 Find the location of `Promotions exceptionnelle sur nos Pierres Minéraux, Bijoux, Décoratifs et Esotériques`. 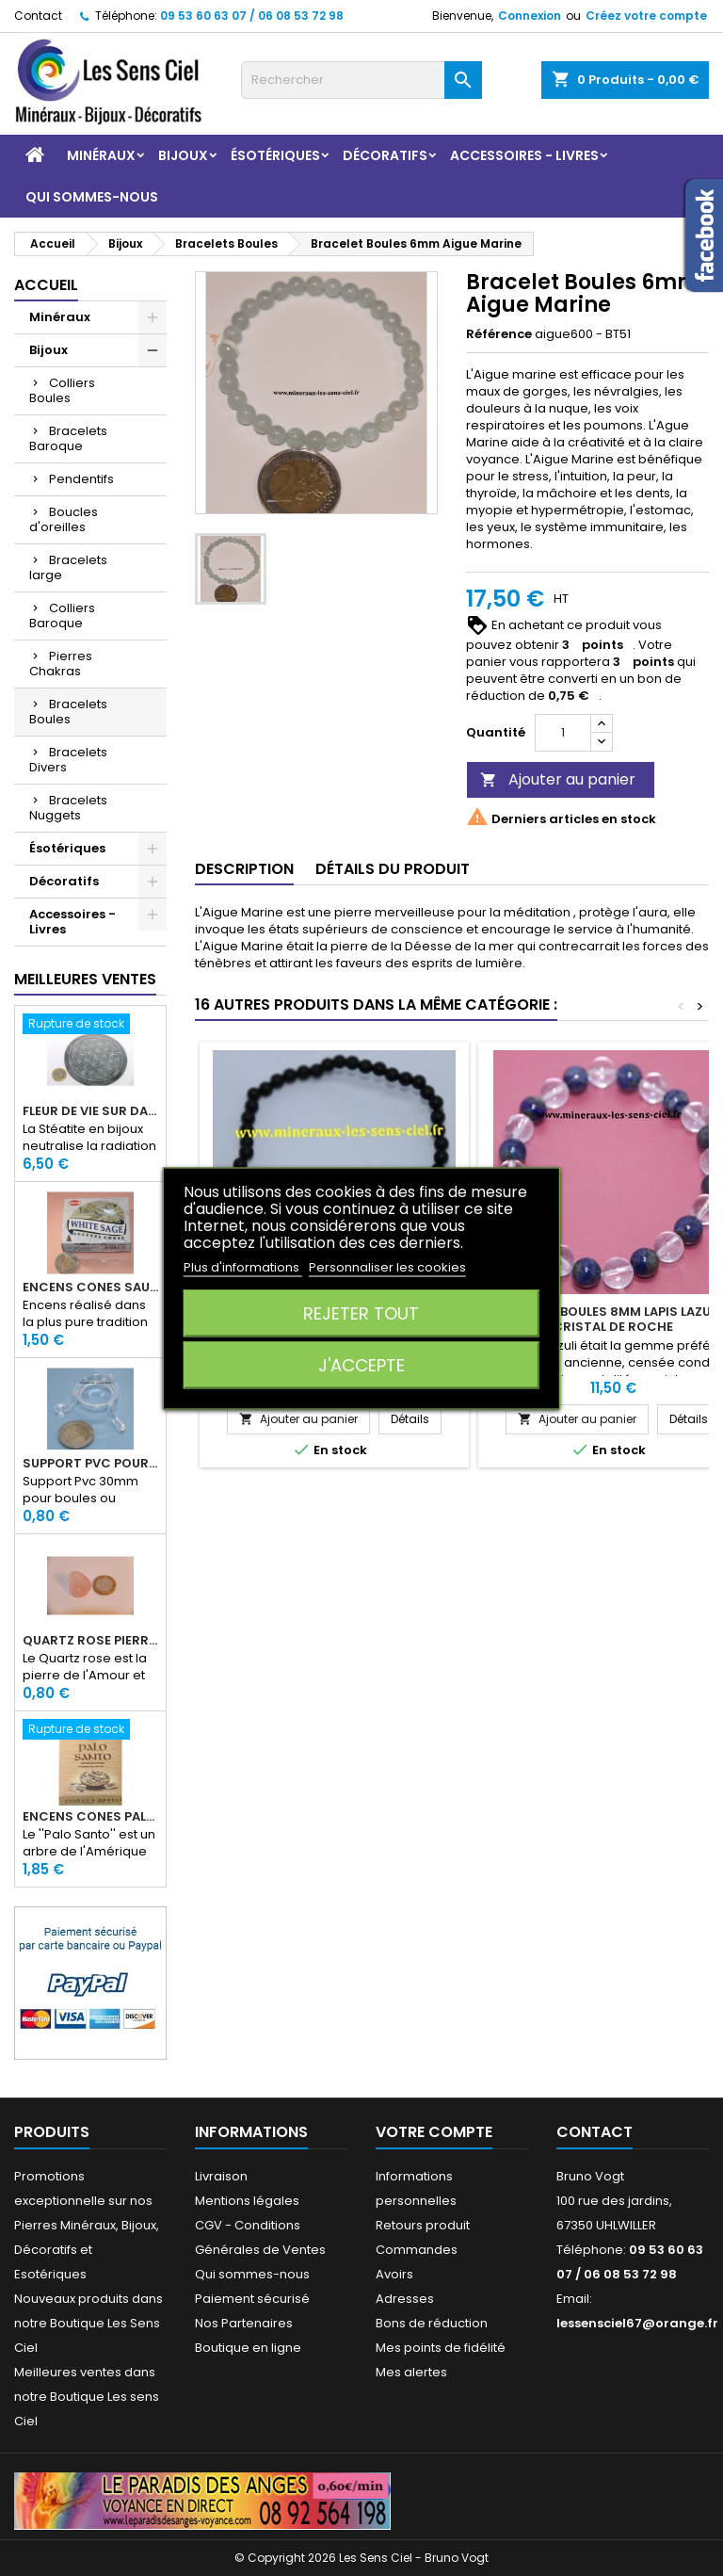

Promotions exceptionnelle sur nos Pierres Minéraux, Bijoux, Décoratifs et Esotériques is located at coordinates (86, 2225).